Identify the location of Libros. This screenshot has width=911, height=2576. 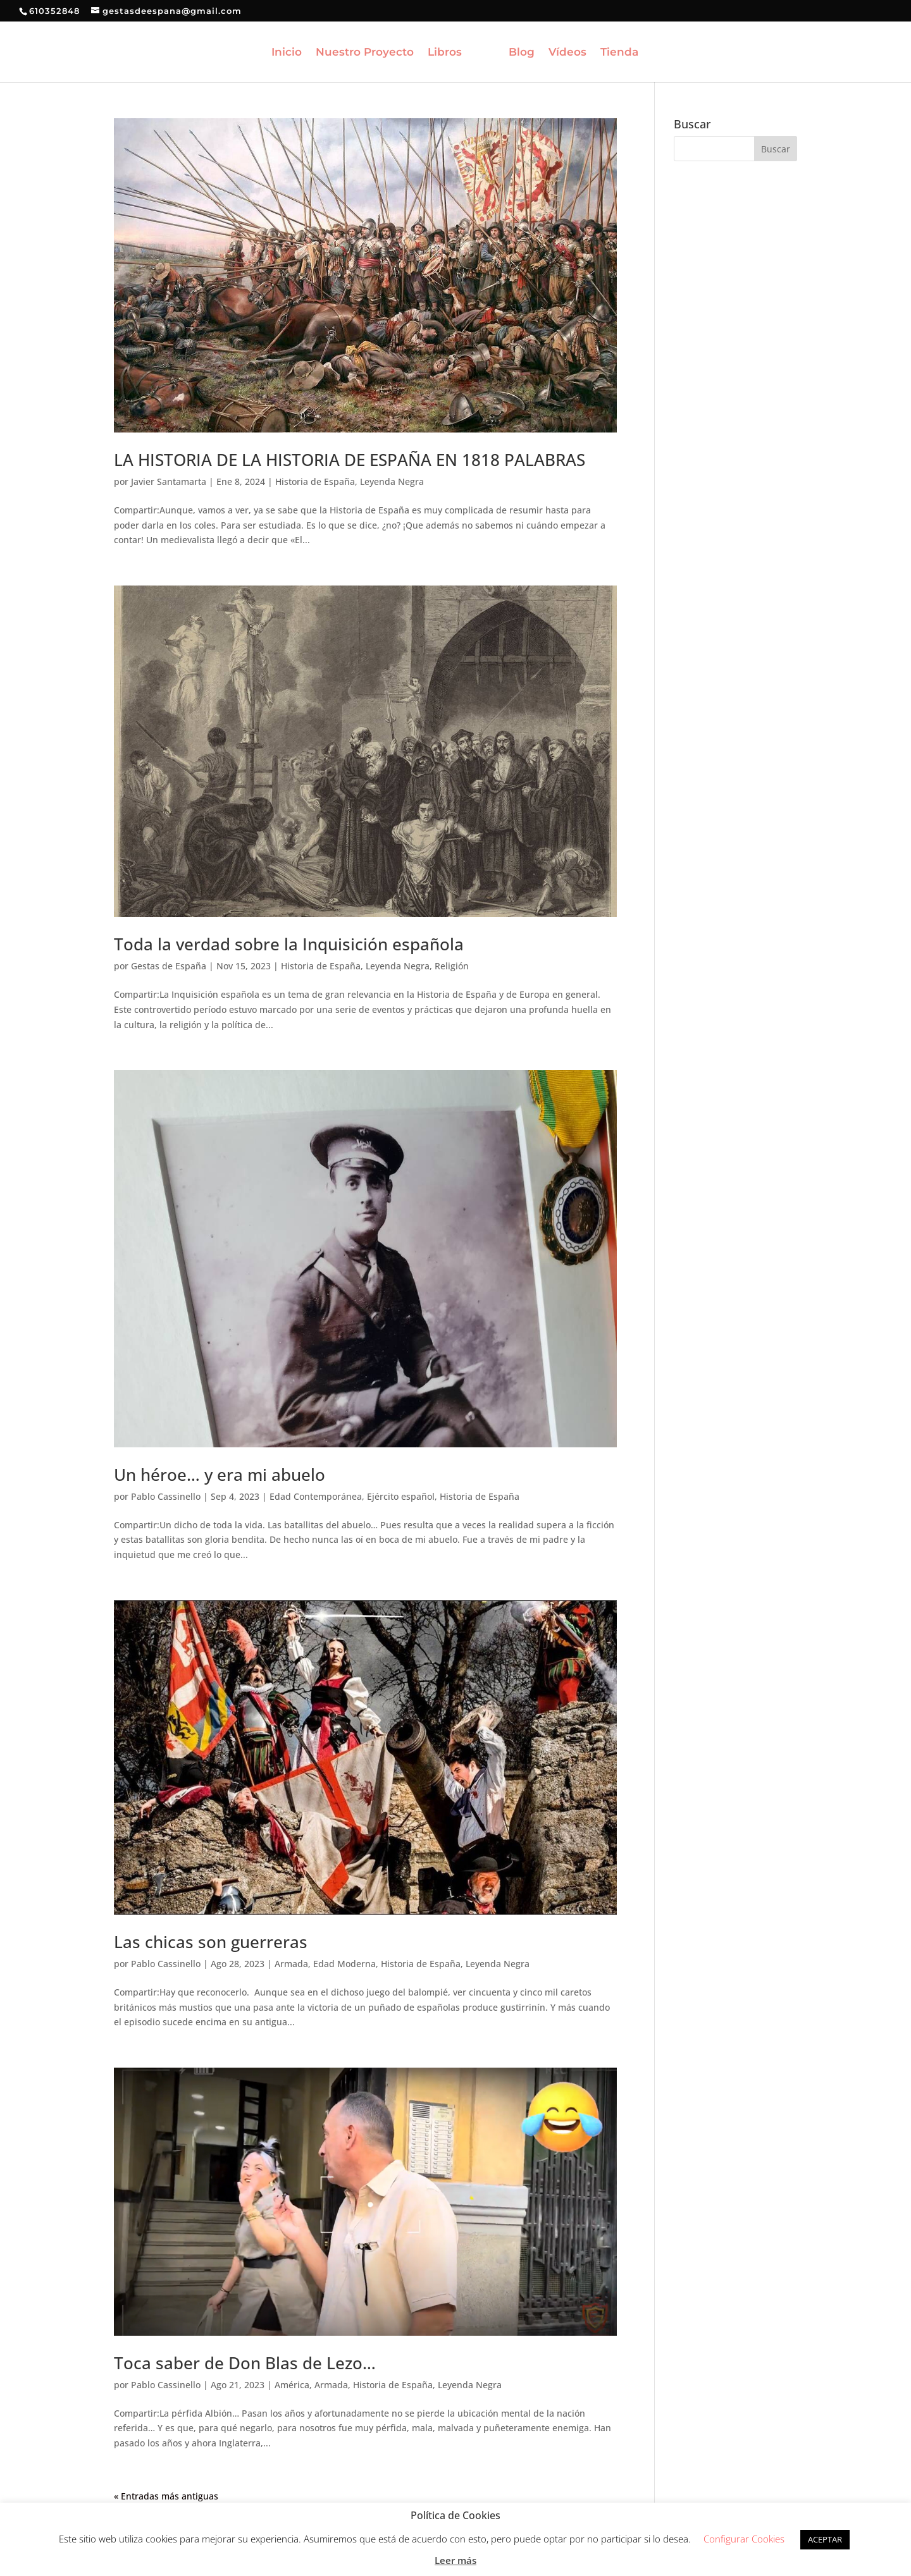
(445, 52).